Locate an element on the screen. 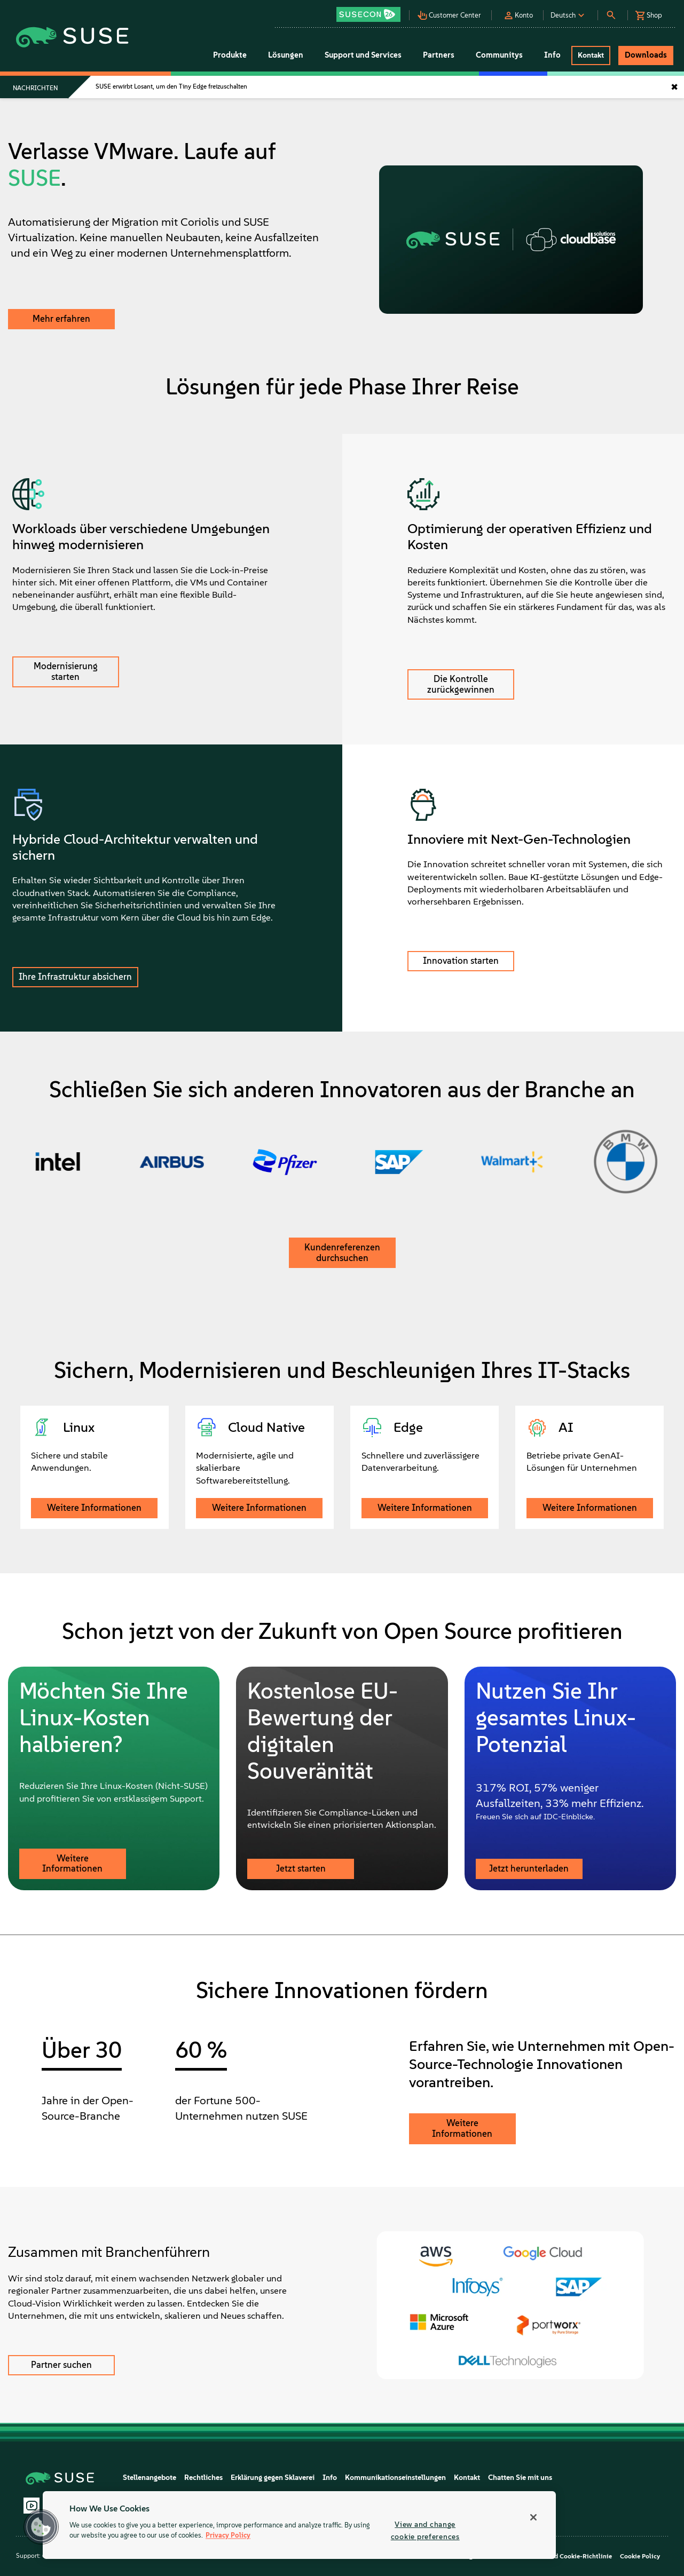 The width and height of the screenshot is (684, 2576). Info [button] is located at coordinates (552, 55).